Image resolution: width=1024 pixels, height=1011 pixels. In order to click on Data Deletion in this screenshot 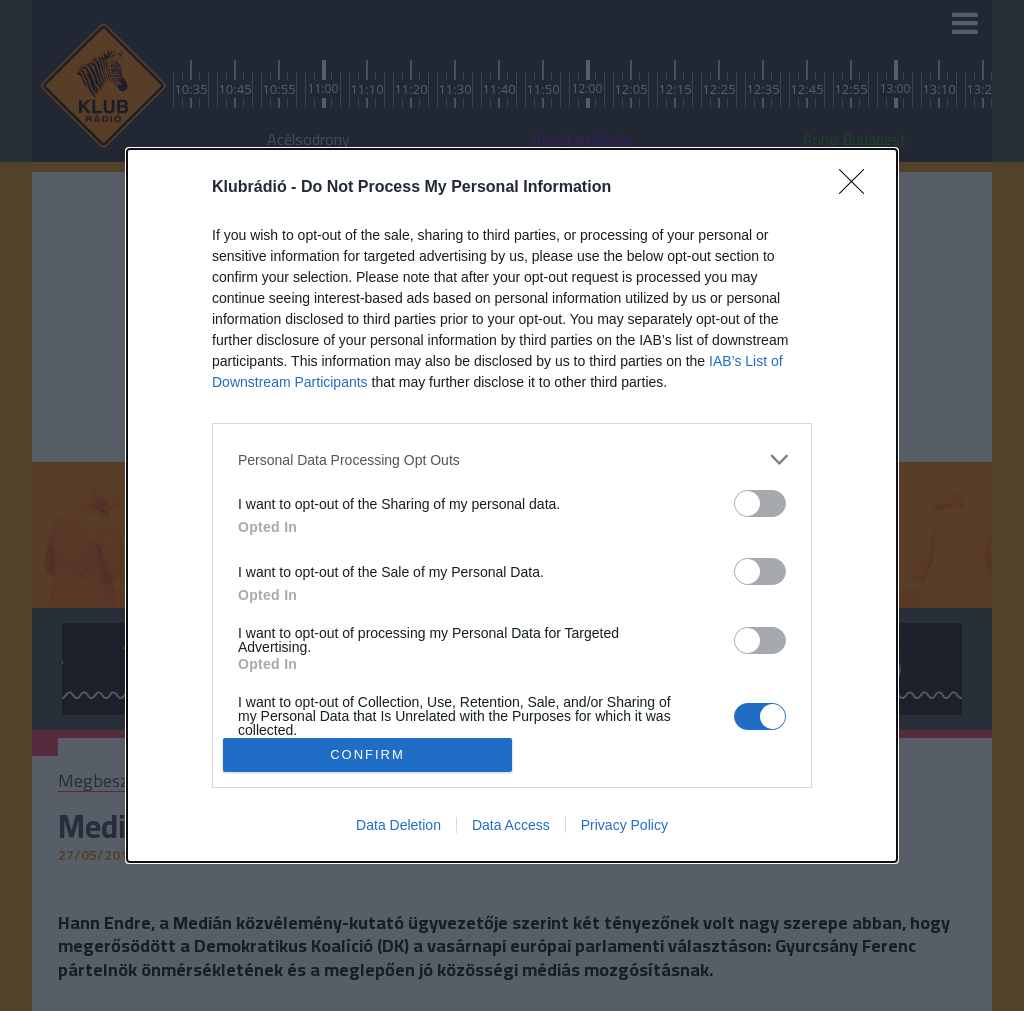, I will do `click(398, 825)`.